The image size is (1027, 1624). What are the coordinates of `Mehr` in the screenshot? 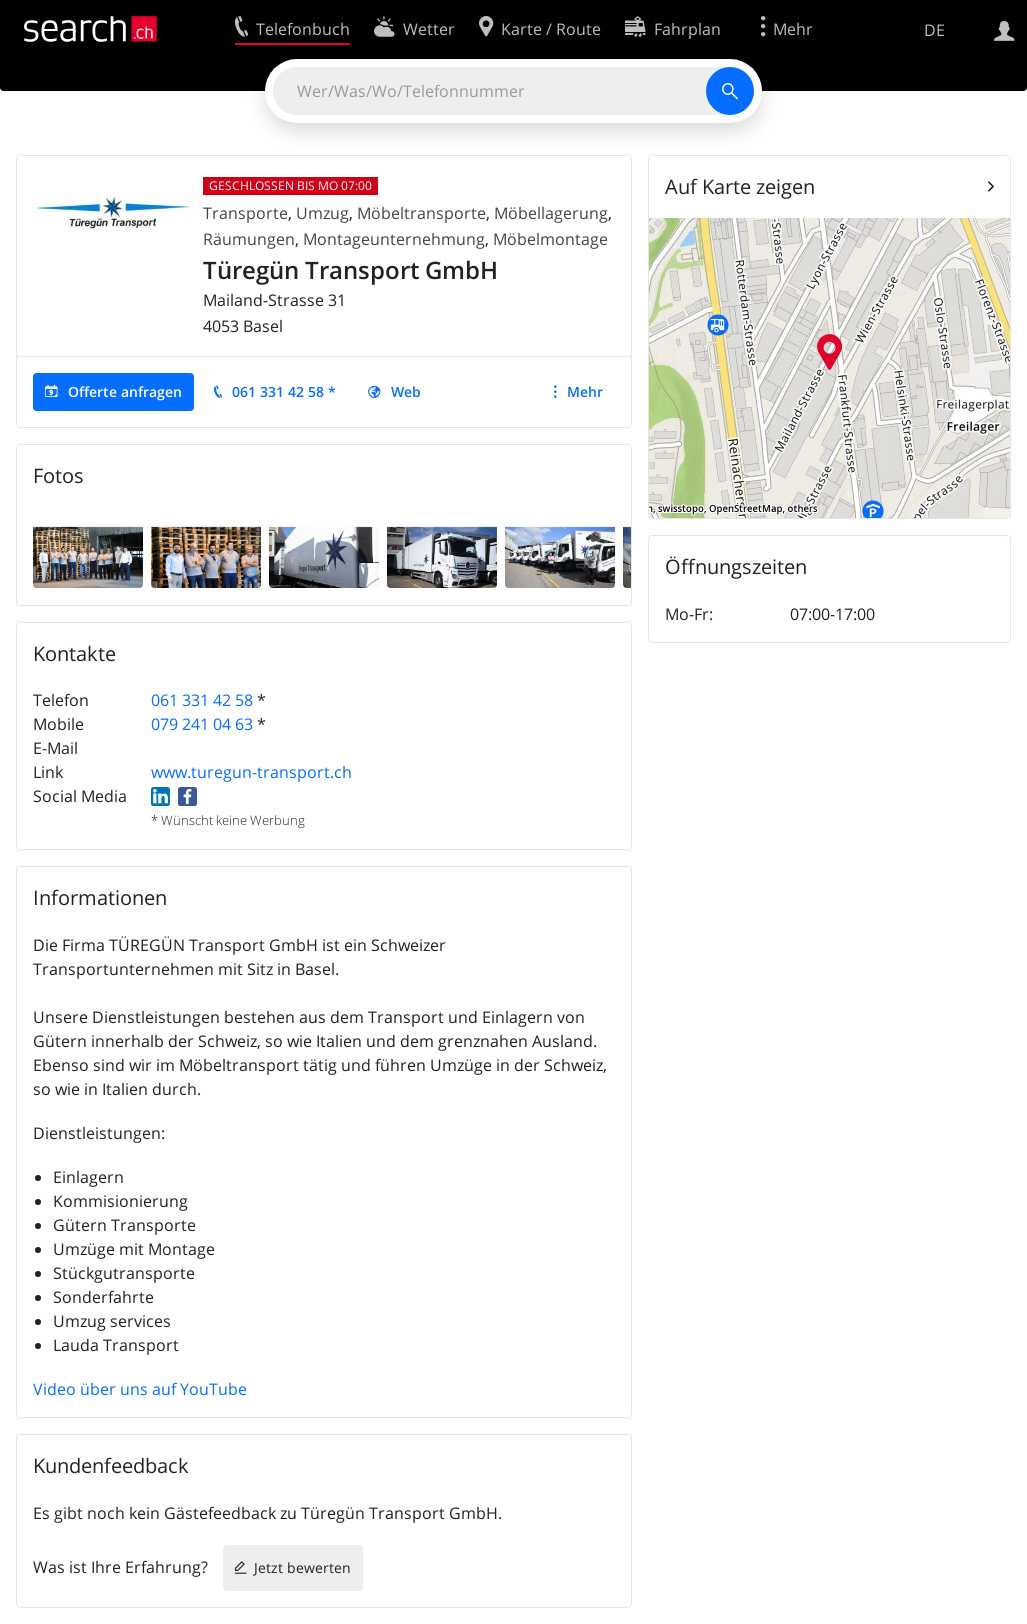 It's located at (585, 391).